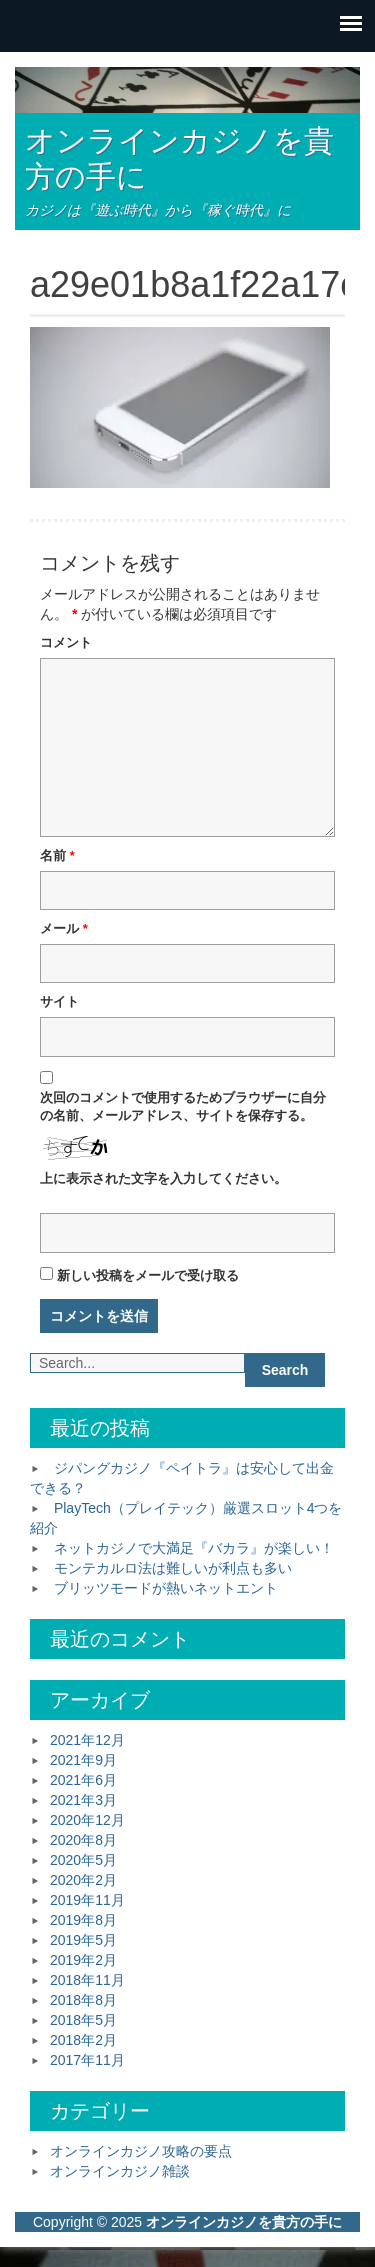 The image size is (375, 2267). I want to click on 2021年12月, so click(87, 1740).